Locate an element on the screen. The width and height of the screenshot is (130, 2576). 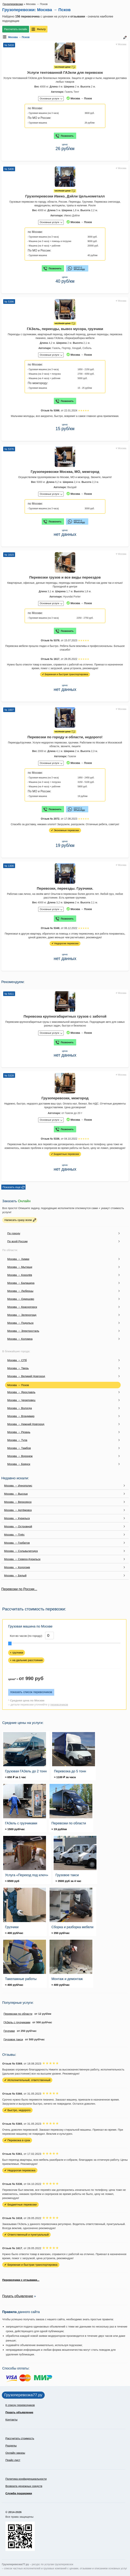
Москва → Владимир is located at coordinates (20, 1416).